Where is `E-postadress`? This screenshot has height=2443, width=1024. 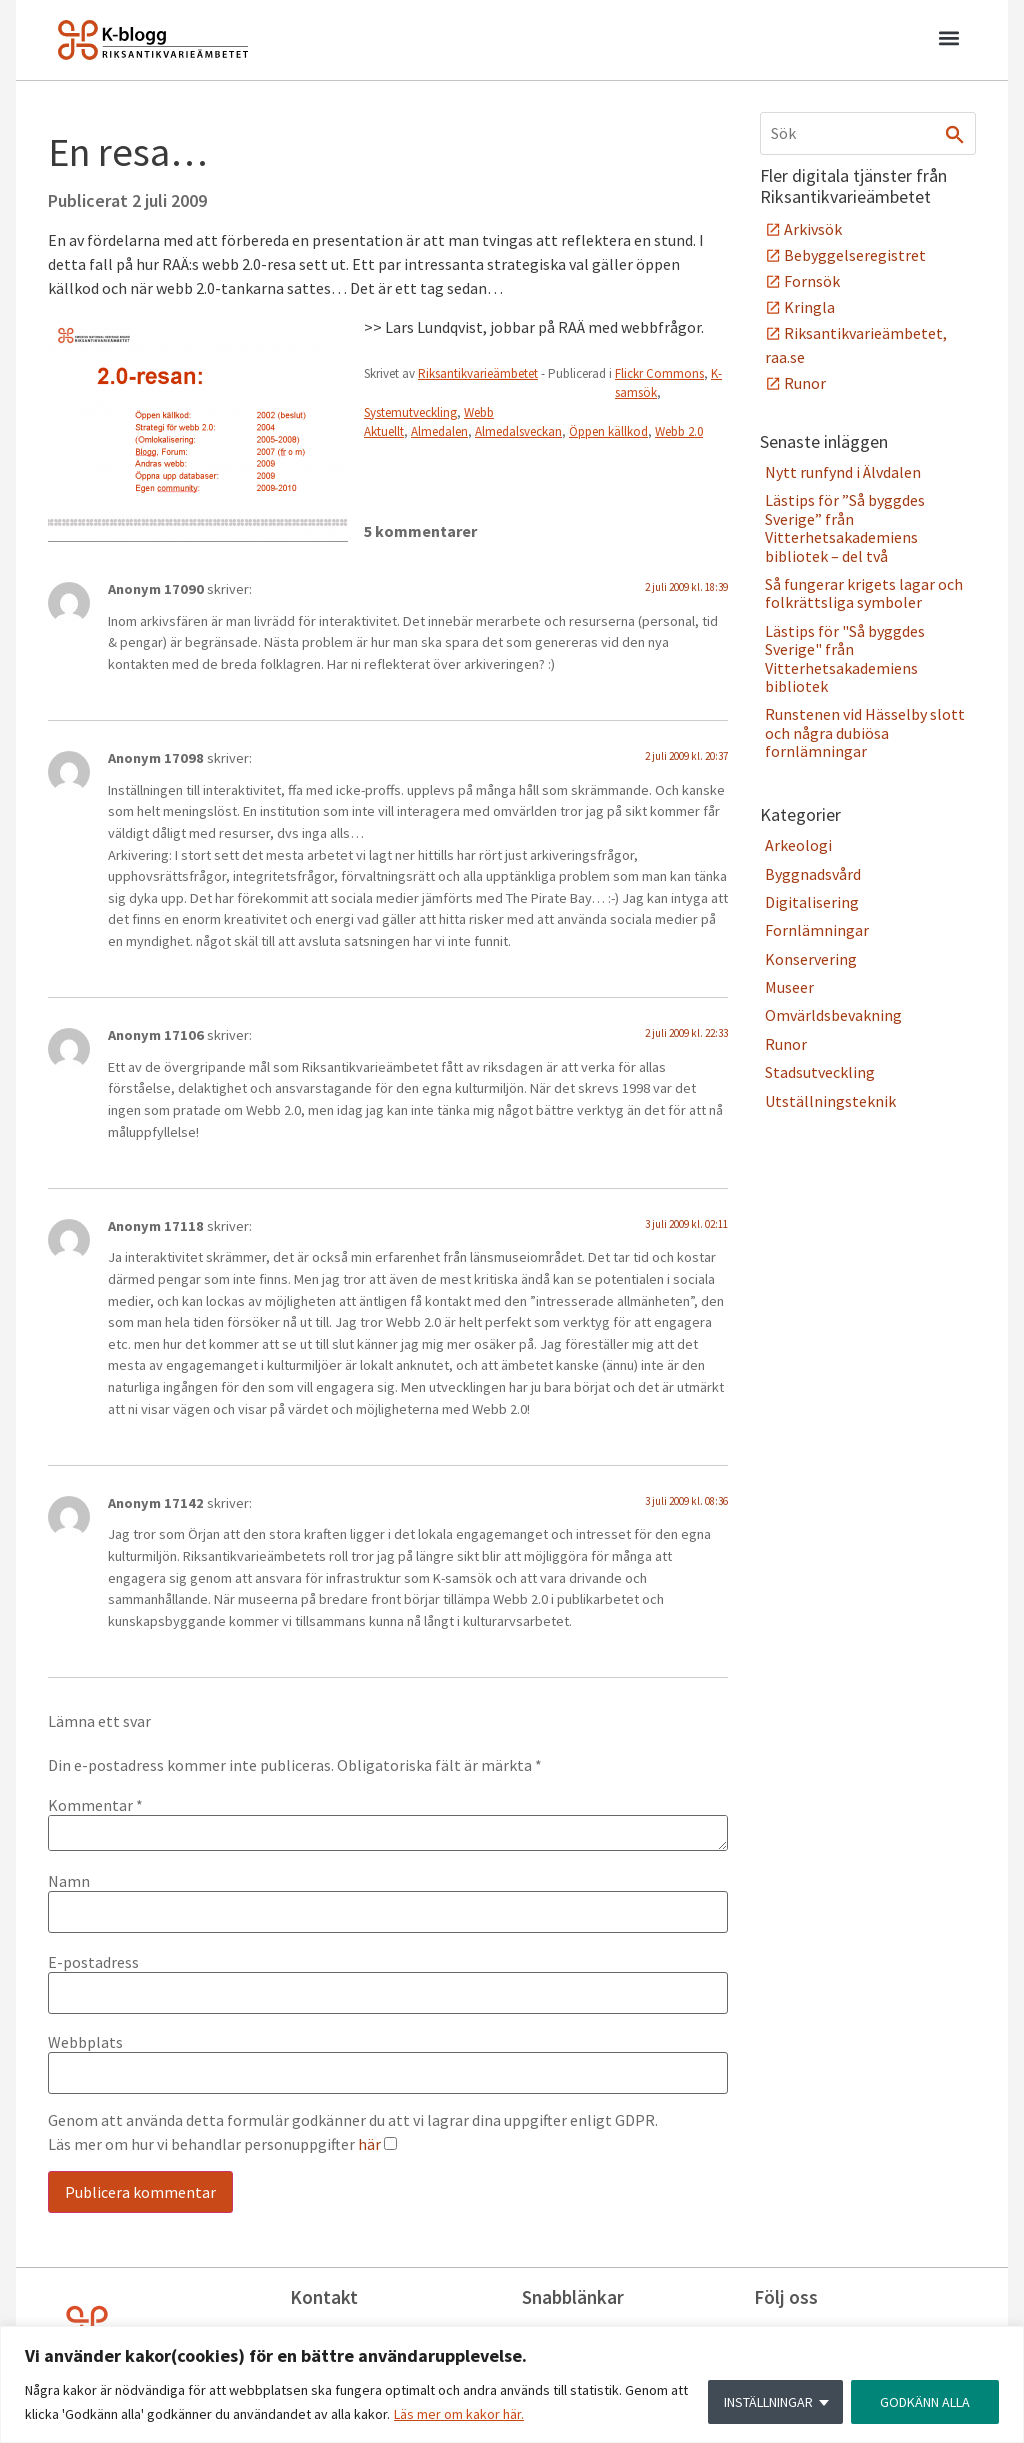
E-postadress is located at coordinates (93, 1962).